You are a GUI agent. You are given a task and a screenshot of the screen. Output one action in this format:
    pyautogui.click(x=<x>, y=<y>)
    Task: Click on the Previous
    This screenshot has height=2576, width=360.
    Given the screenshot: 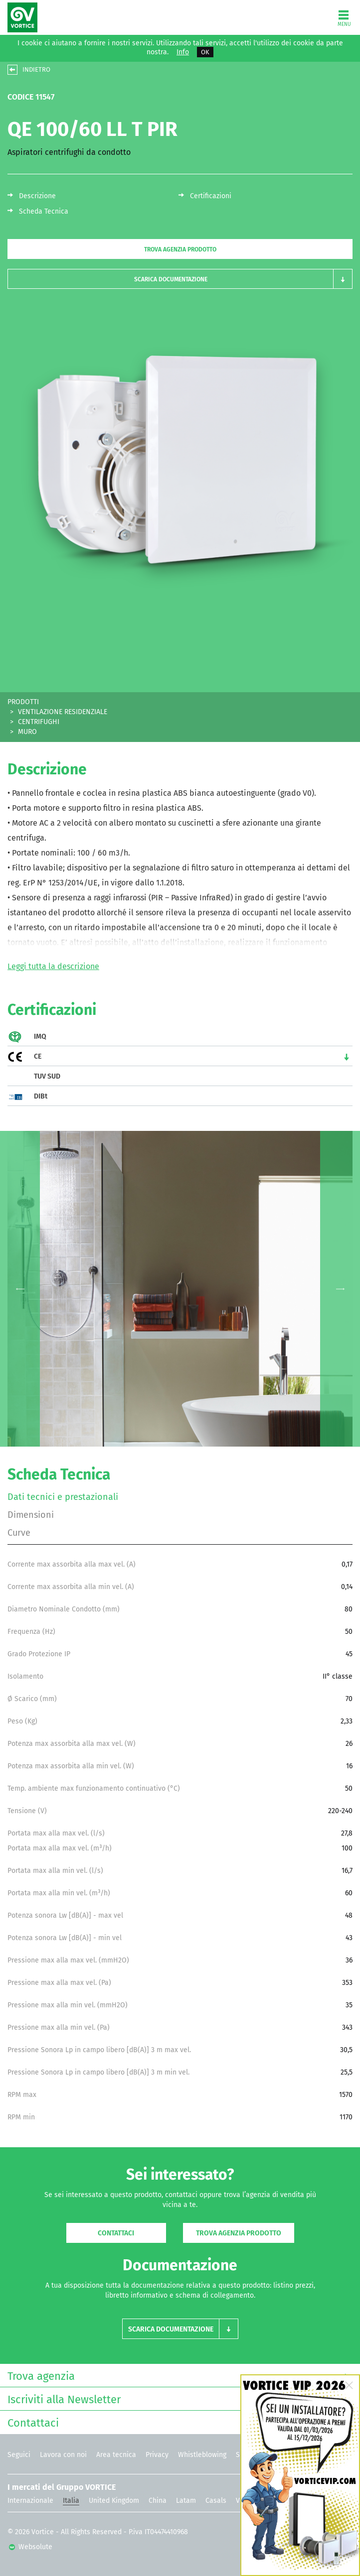 What is the action you would take?
    pyautogui.click(x=20, y=1289)
    